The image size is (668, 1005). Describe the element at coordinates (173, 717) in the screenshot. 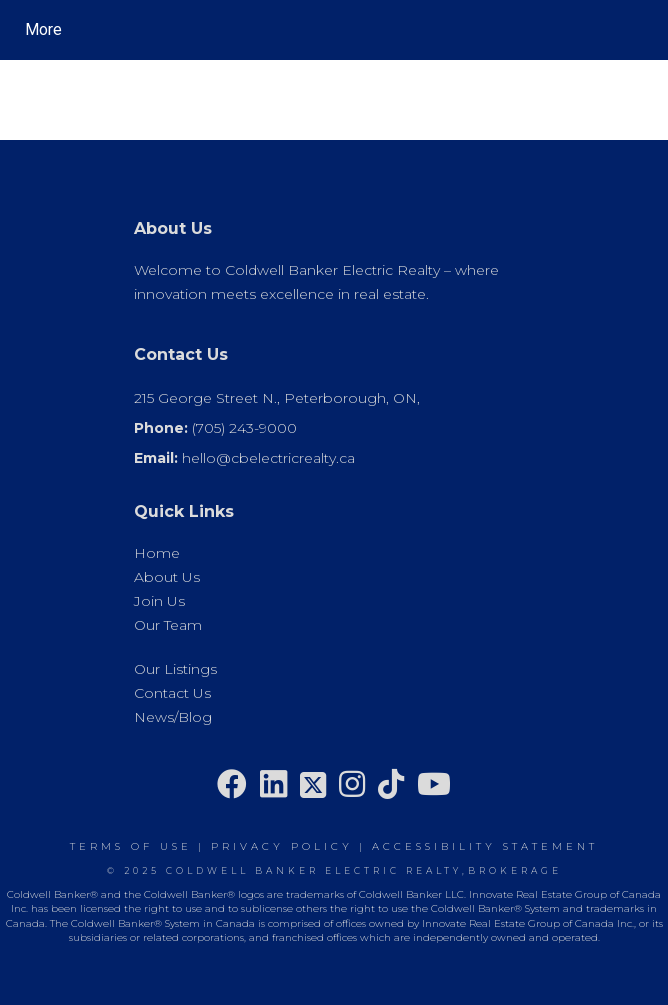

I see `News/Blog` at that location.